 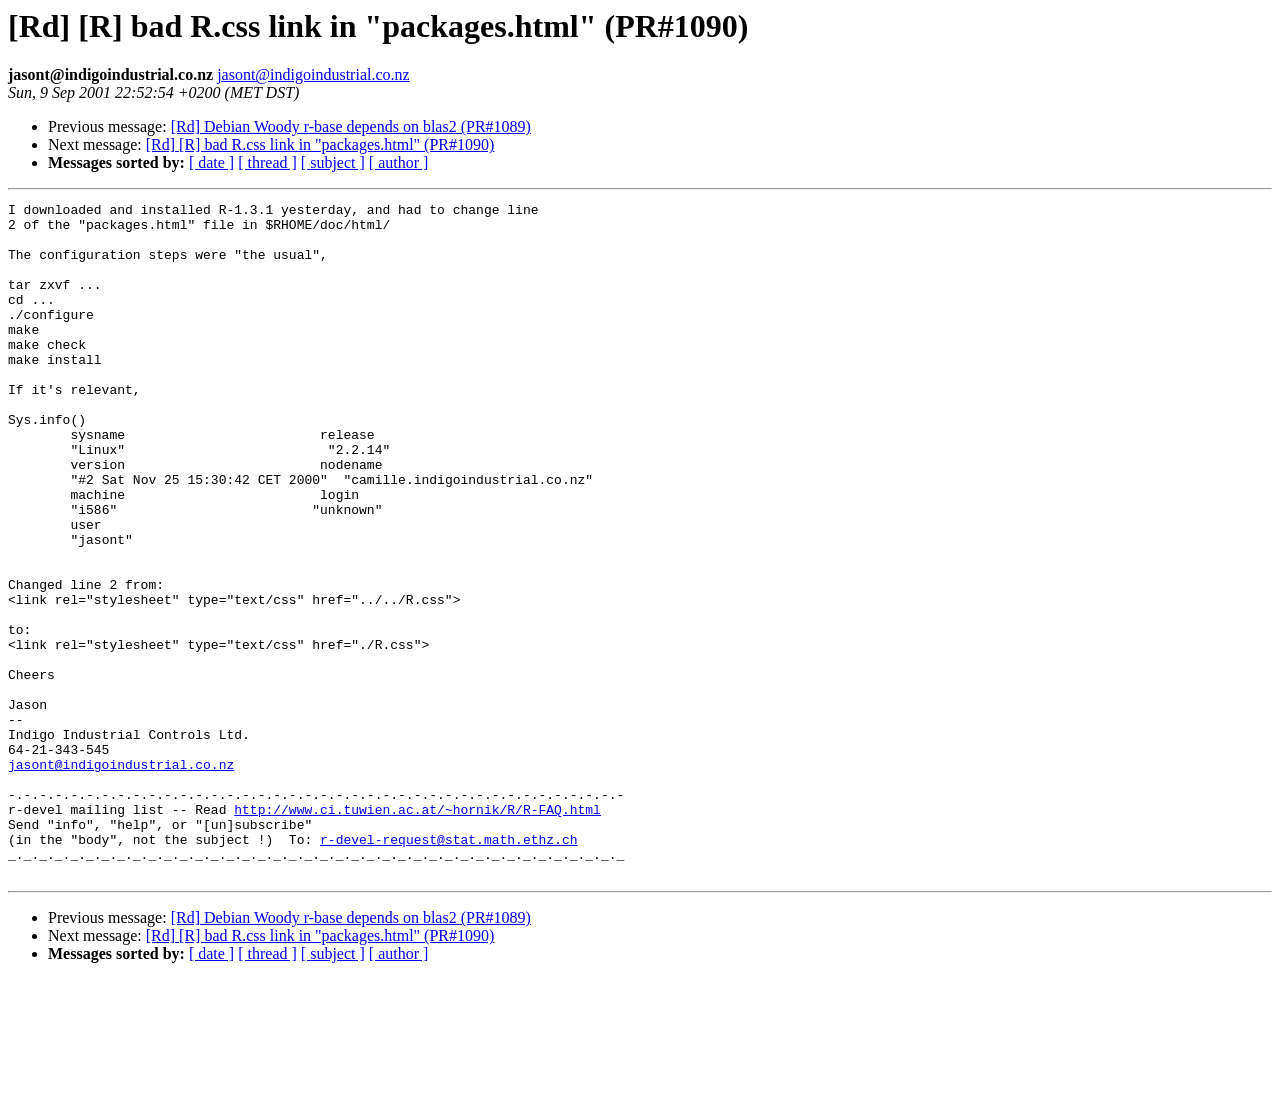 I want to click on [Rd] Debian Woody r-base depends on blas2 (PR#1089), so click(x=351, y=126).